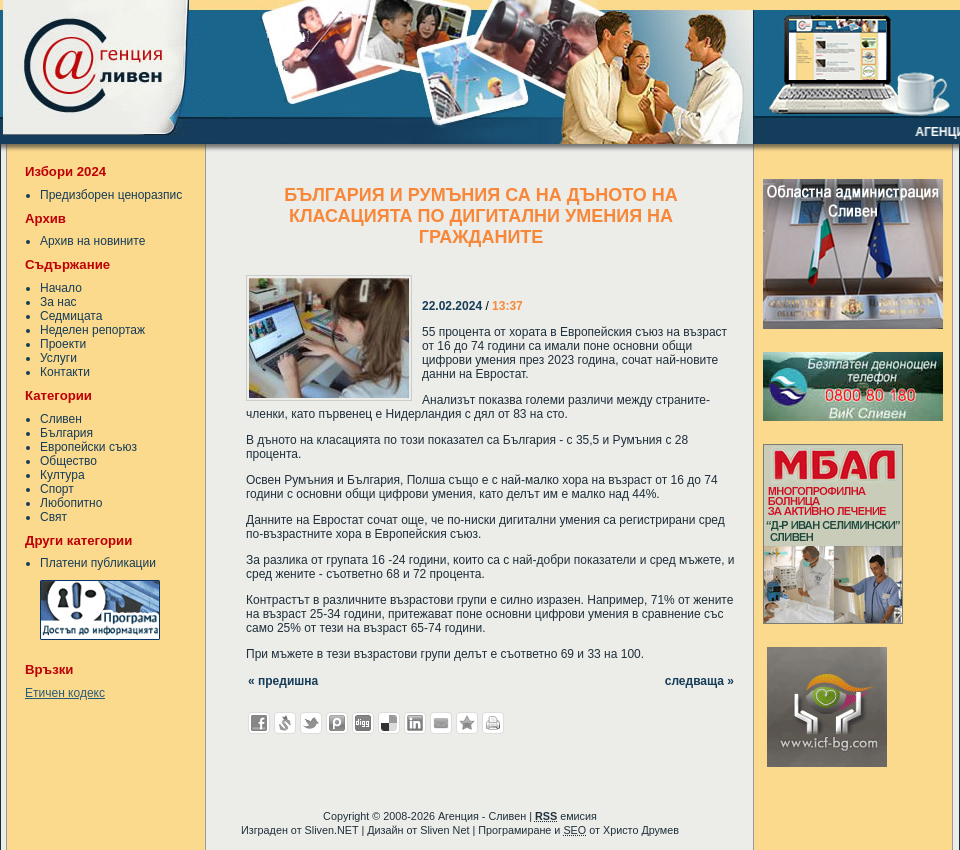 Image resolution: width=960 pixels, height=850 pixels. Describe the element at coordinates (415, 723) in the screenshot. I see `Добави в LinkedIn` at that location.